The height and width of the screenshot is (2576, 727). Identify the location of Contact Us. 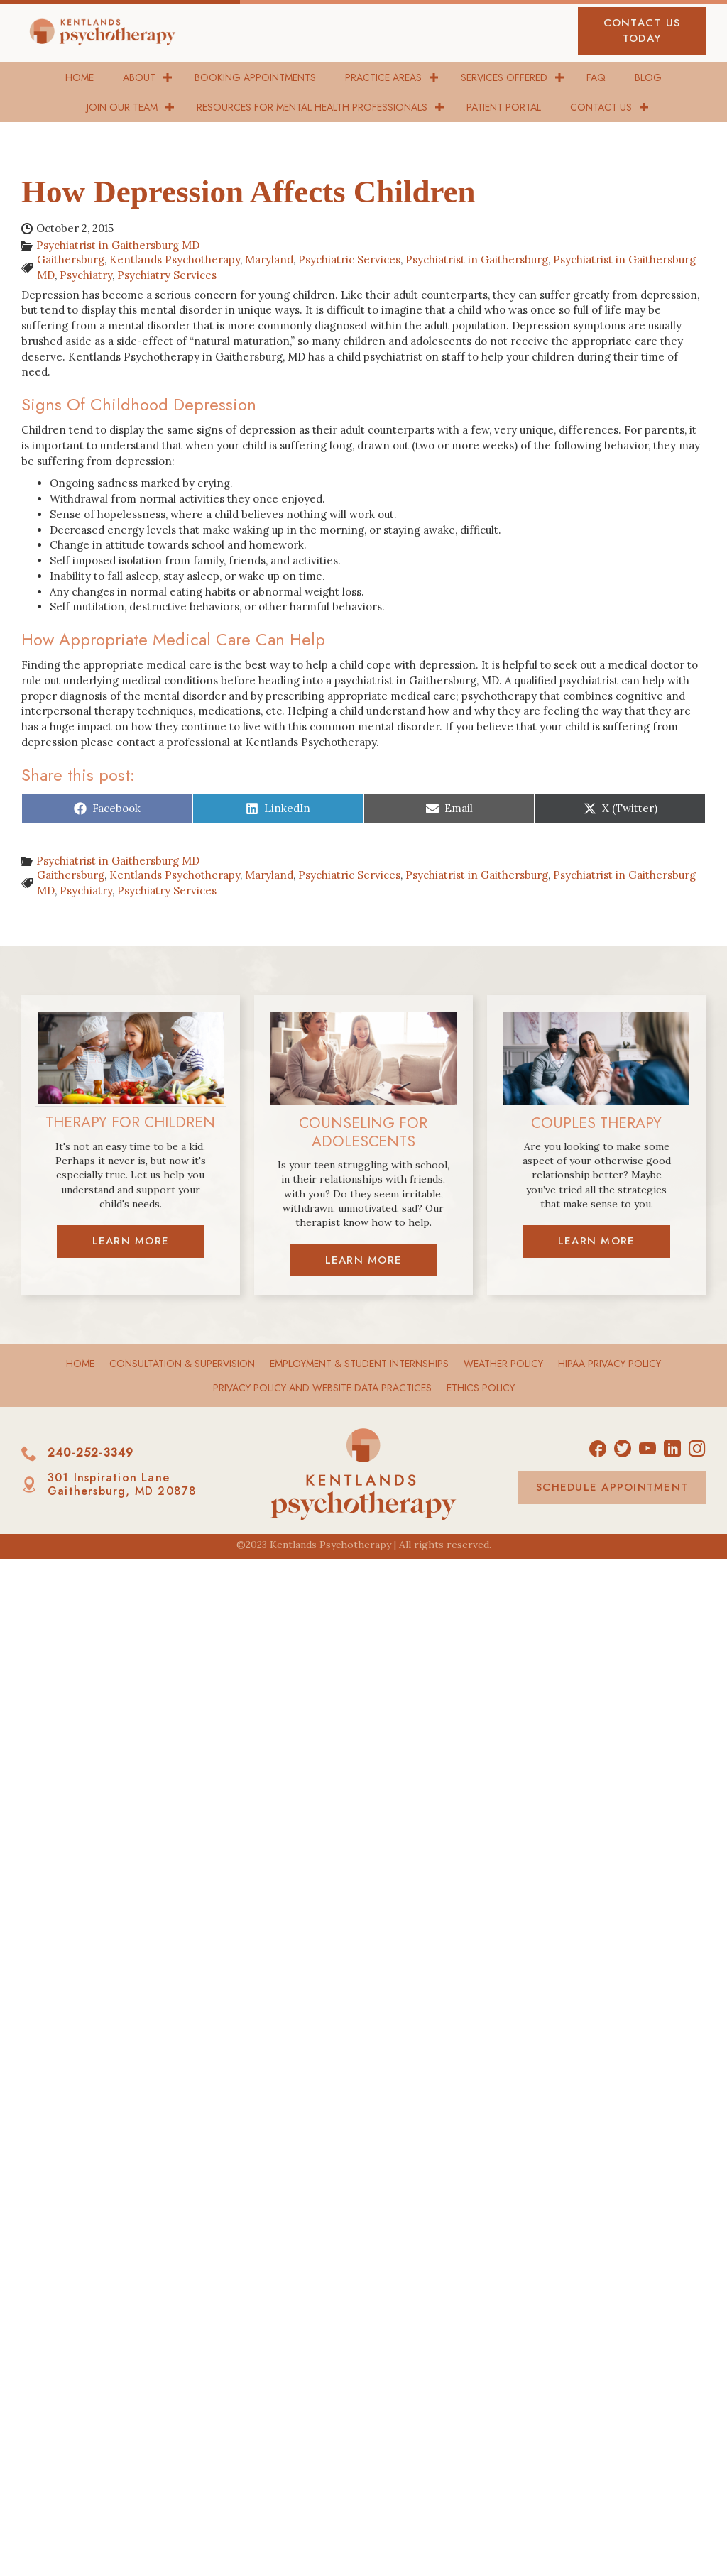
(601, 107).